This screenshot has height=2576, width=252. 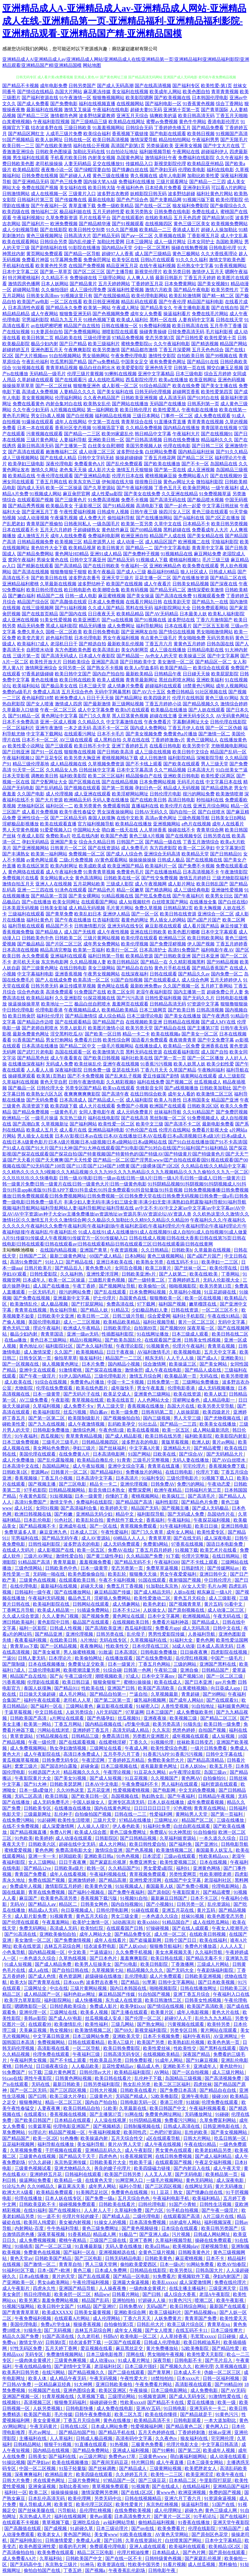 What do you see at coordinates (40, 739) in the screenshot?
I see `日本不卡一区二区` at bounding box center [40, 739].